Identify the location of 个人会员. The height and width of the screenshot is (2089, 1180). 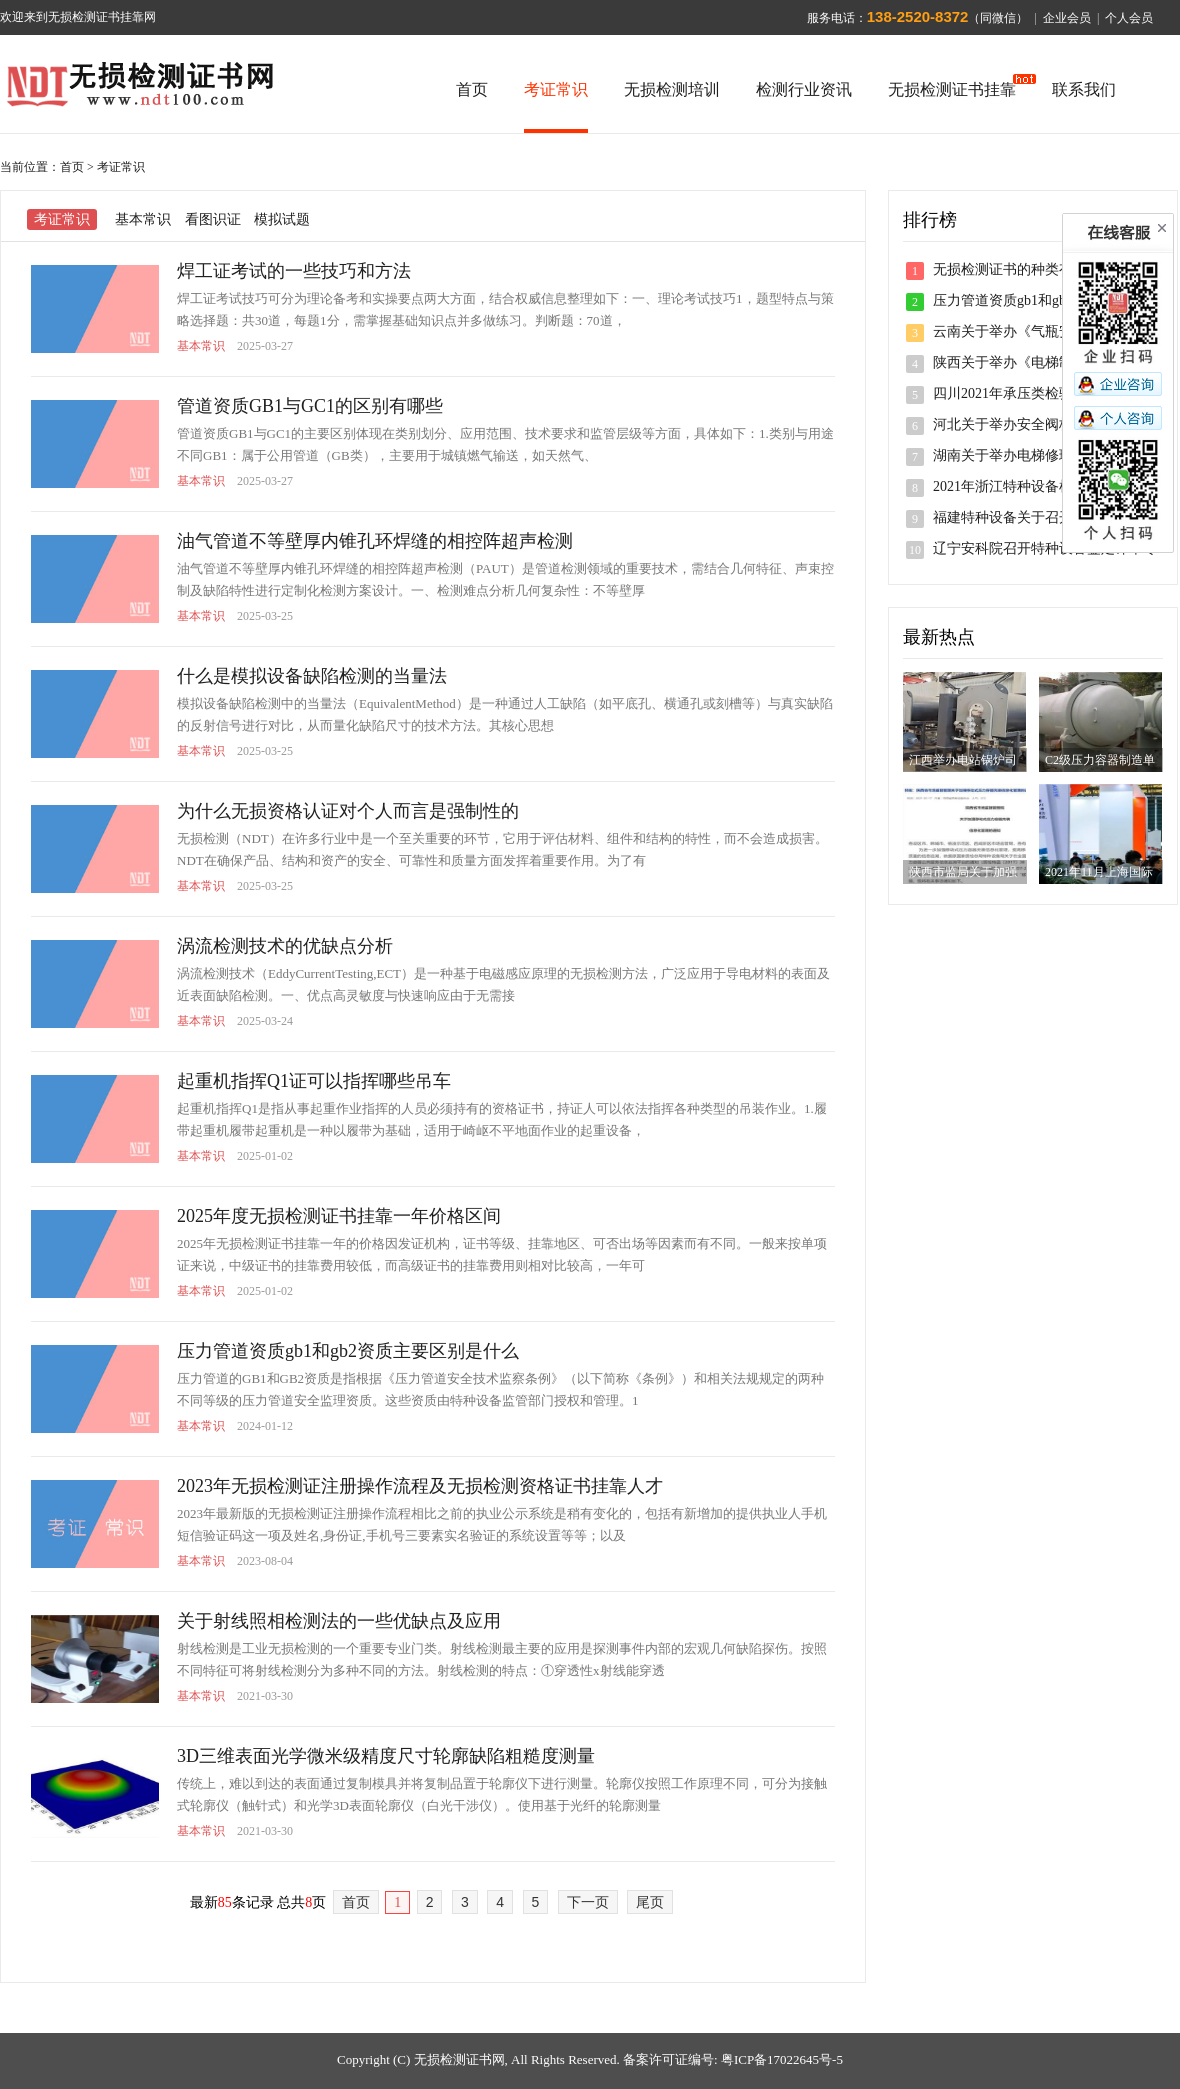
(1129, 18).